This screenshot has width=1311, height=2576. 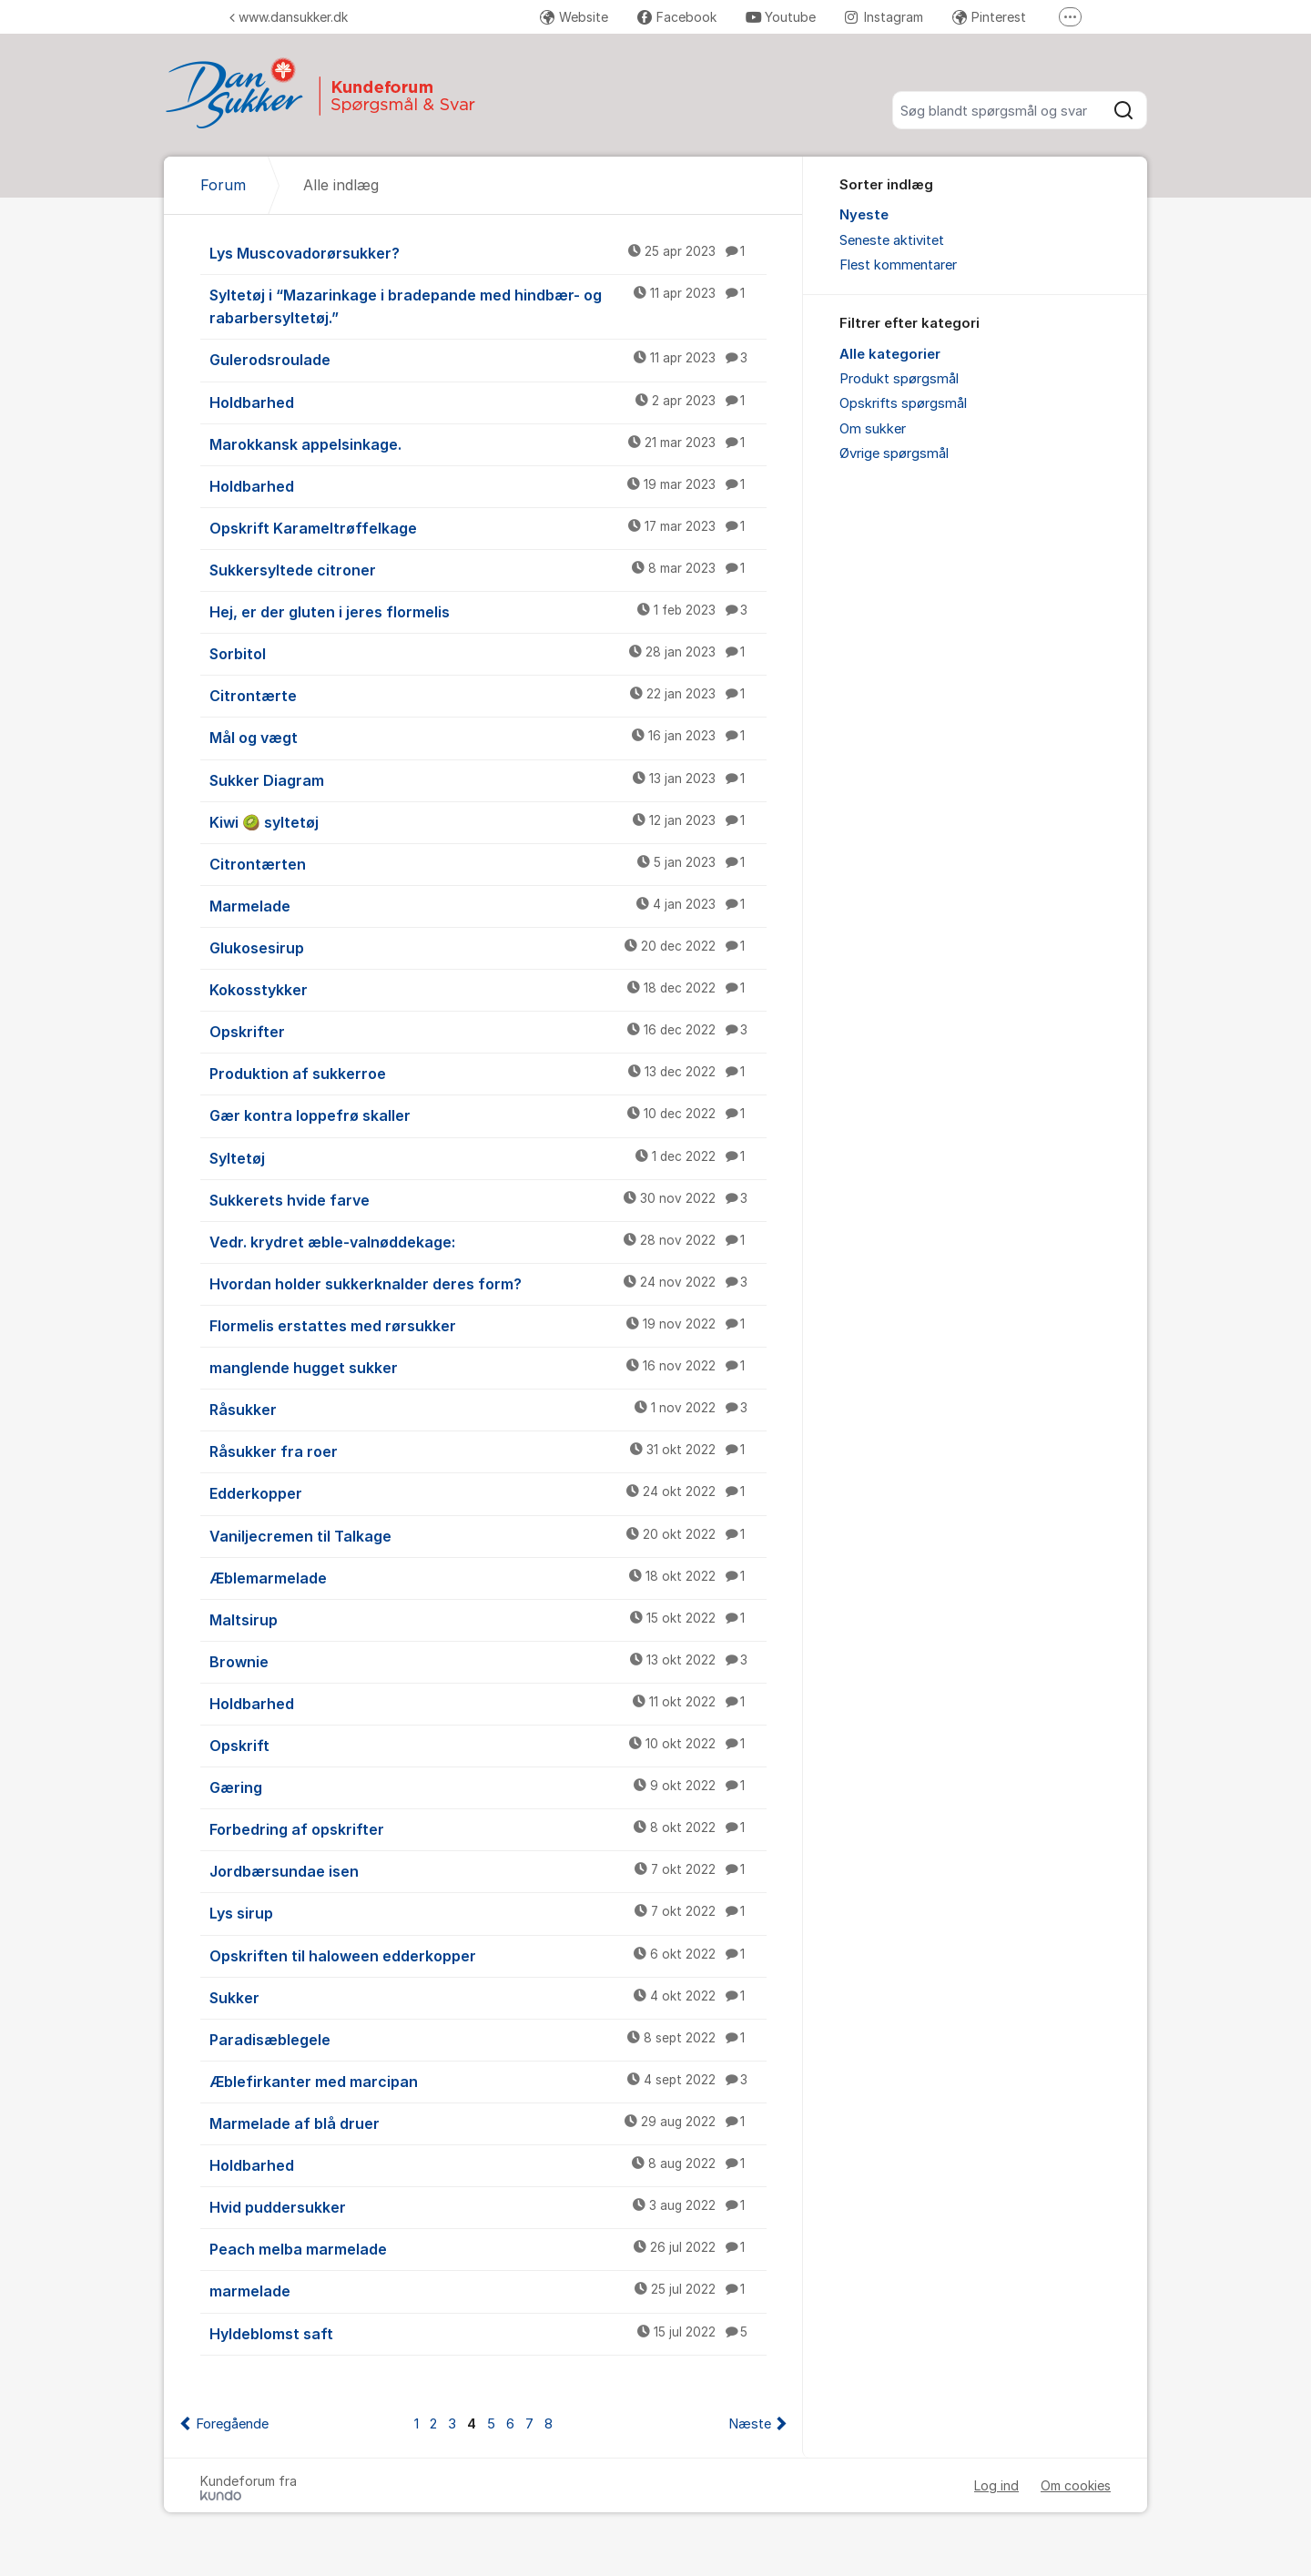 What do you see at coordinates (864, 215) in the screenshot?
I see `Nyeste [menuitem]` at bounding box center [864, 215].